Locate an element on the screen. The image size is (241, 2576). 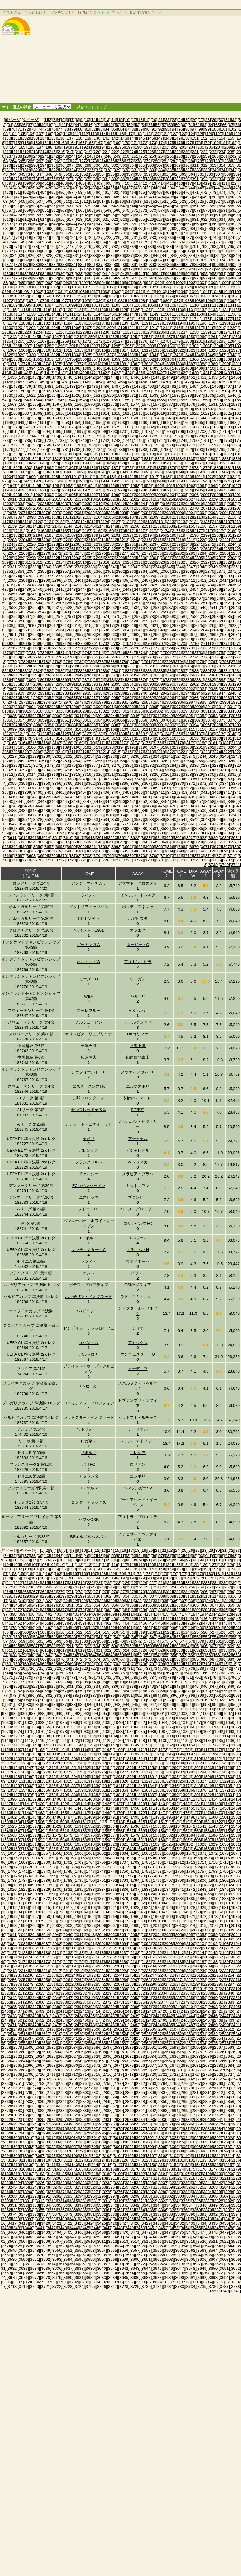
[1068] is located at coordinates (202, 296).